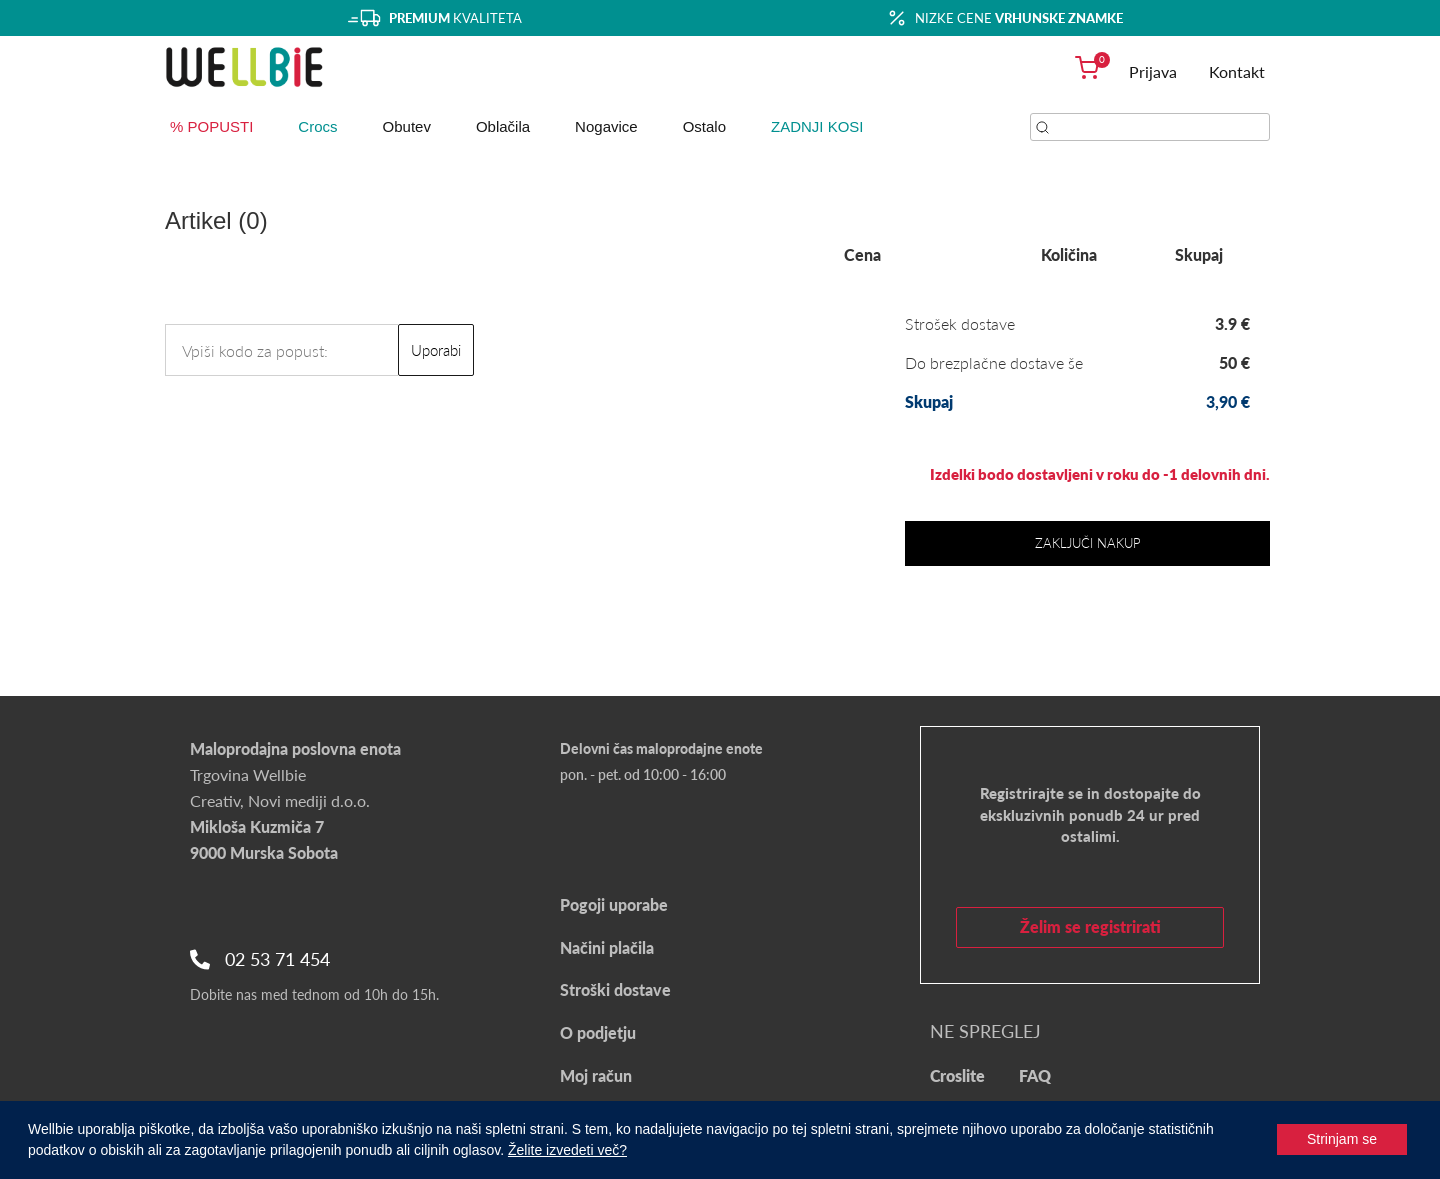 This screenshot has height=1179, width=1440. Describe the element at coordinates (614, 904) in the screenshot. I see `Pogoji uporabe` at that location.